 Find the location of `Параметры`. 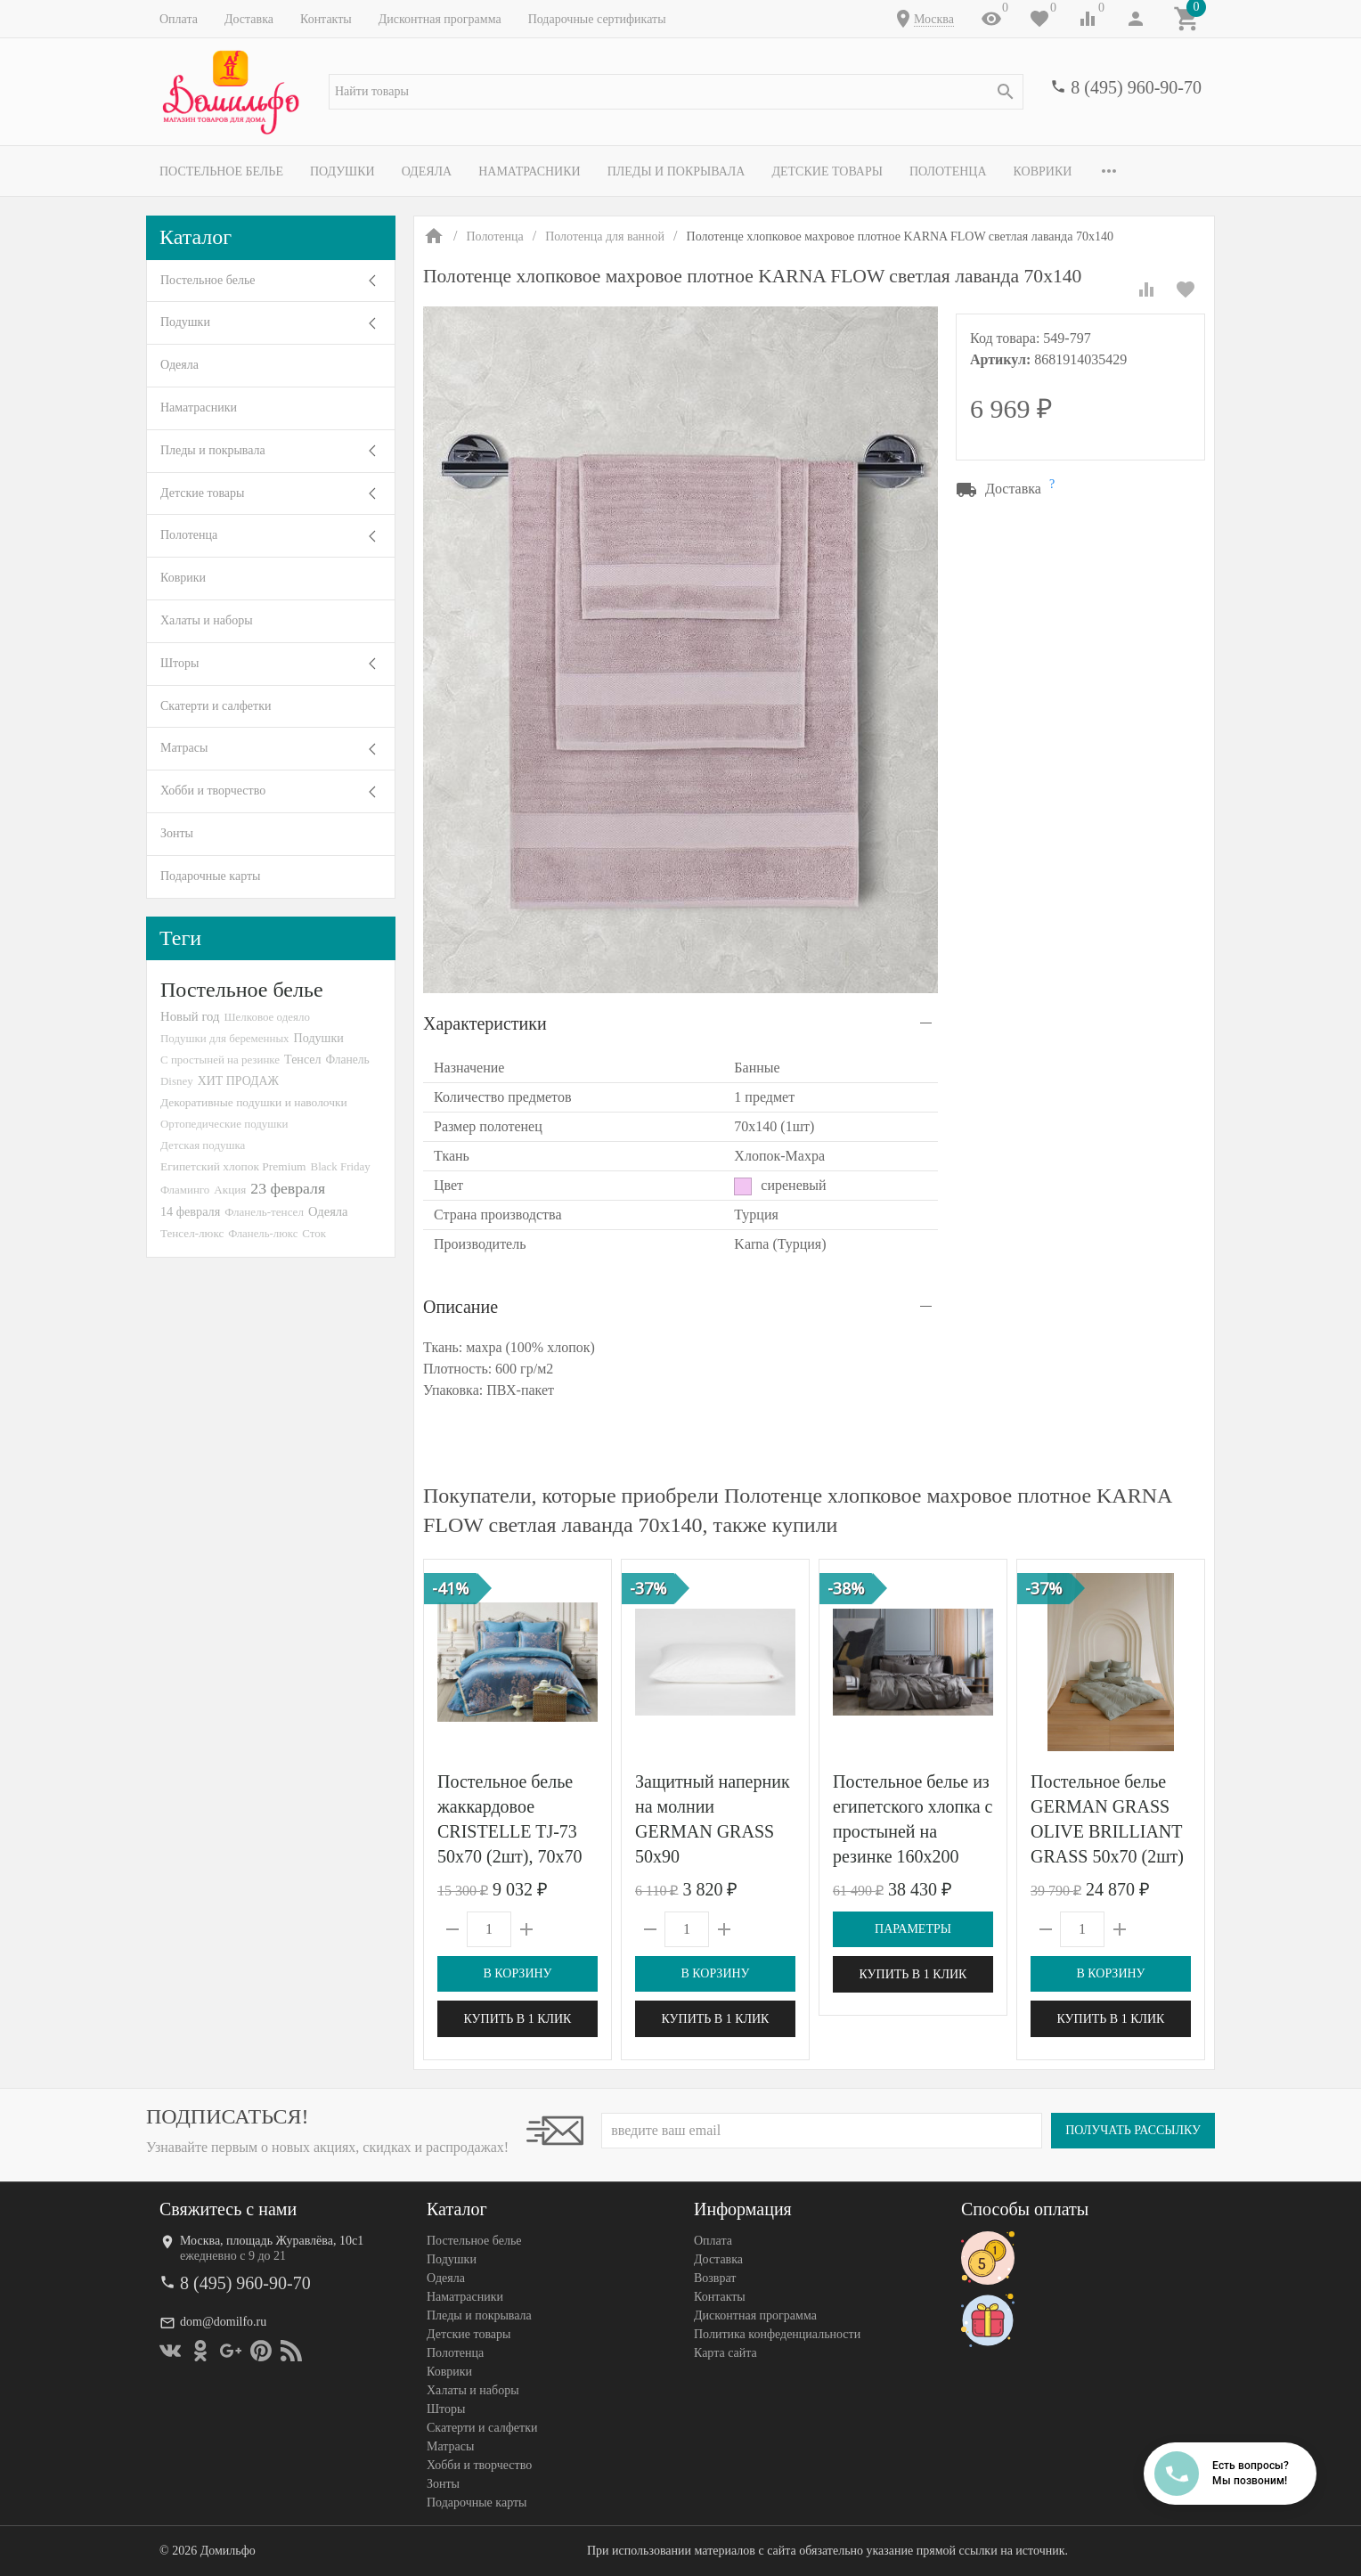

Параметры is located at coordinates (913, 1929).